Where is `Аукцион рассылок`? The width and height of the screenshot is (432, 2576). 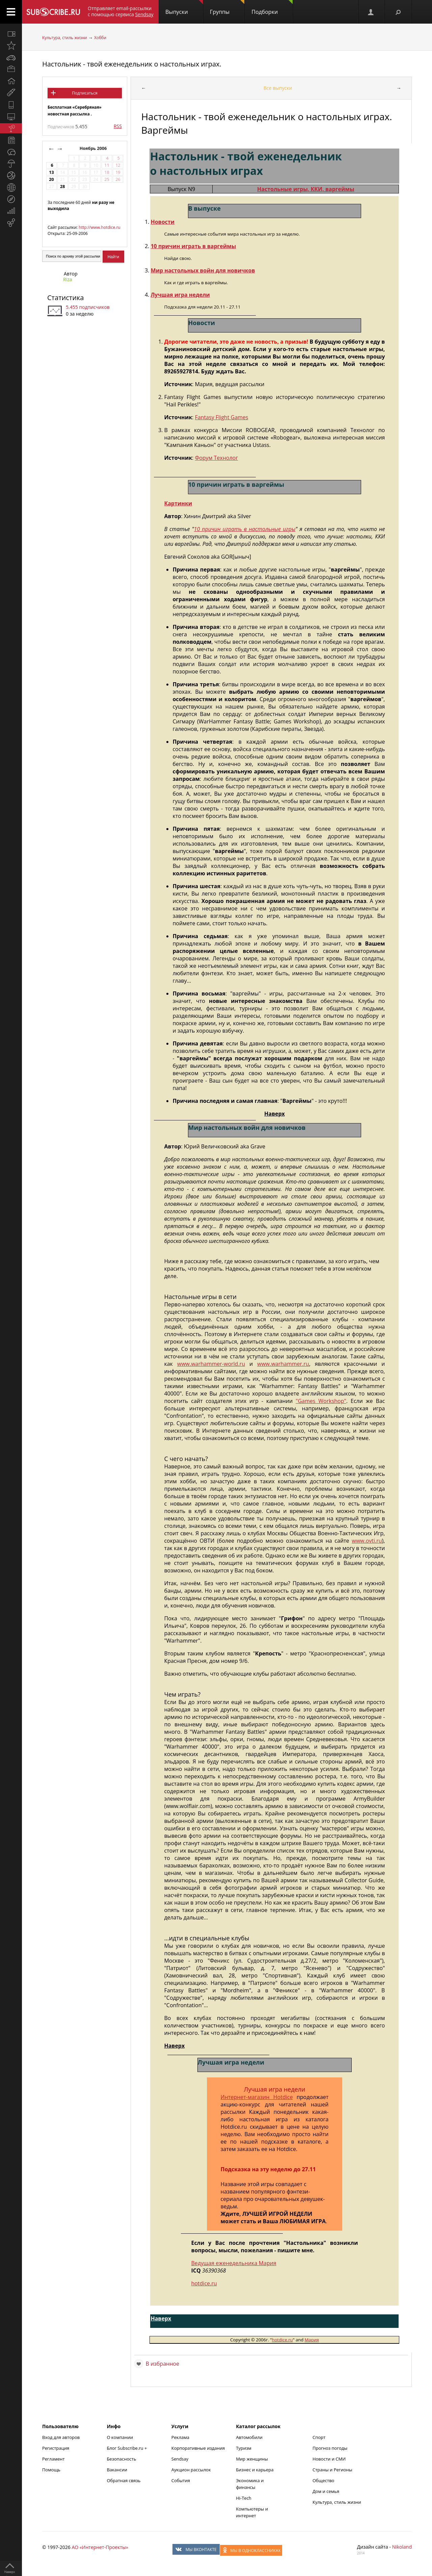 Аукцион рассылок is located at coordinates (191, 2470).